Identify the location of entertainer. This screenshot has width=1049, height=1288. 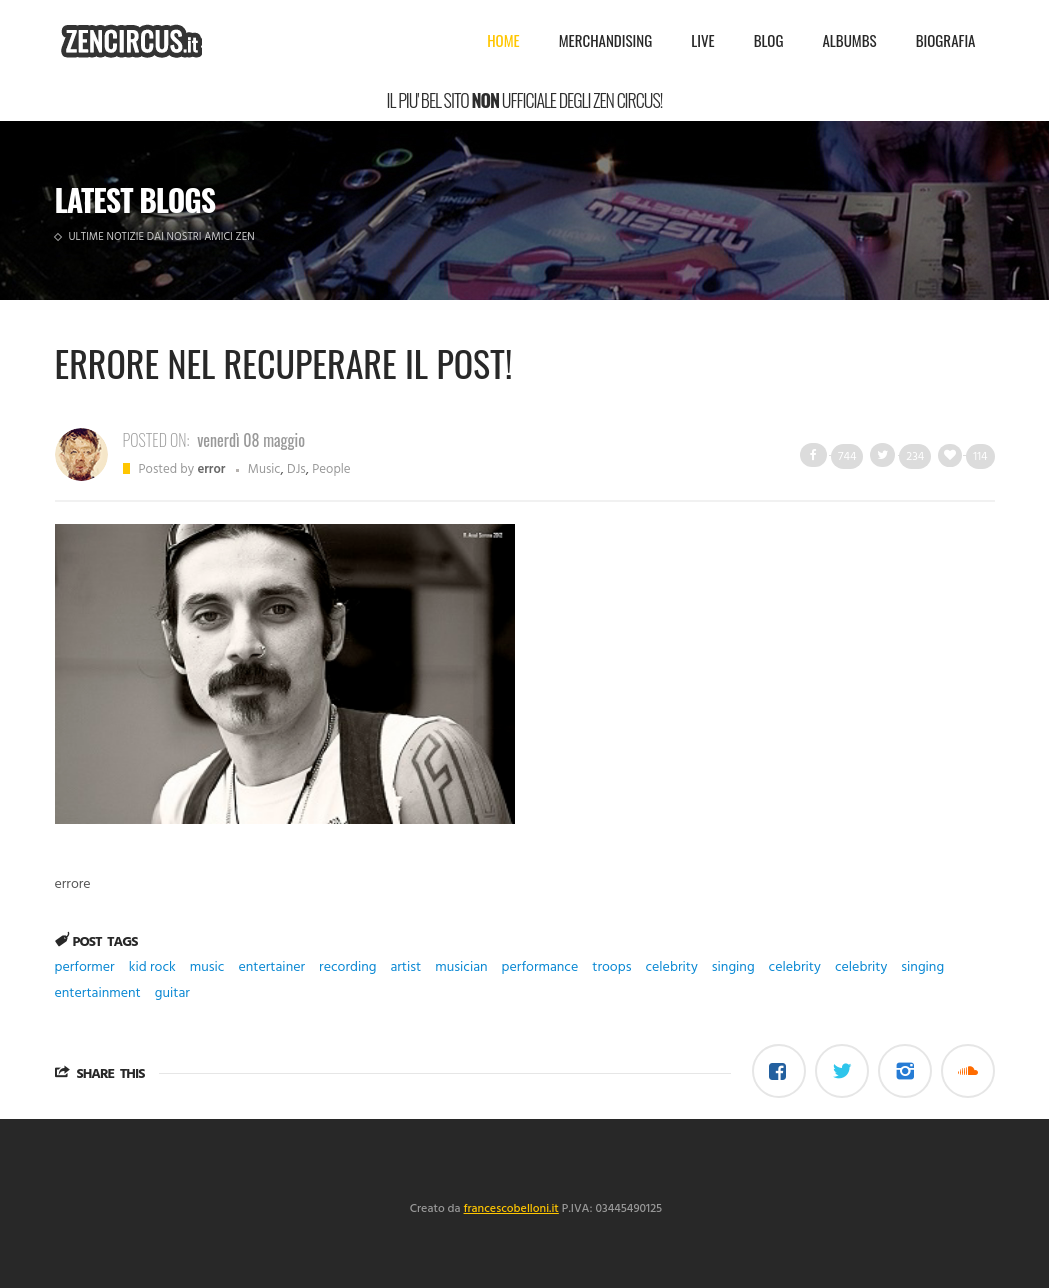
(271, 967).